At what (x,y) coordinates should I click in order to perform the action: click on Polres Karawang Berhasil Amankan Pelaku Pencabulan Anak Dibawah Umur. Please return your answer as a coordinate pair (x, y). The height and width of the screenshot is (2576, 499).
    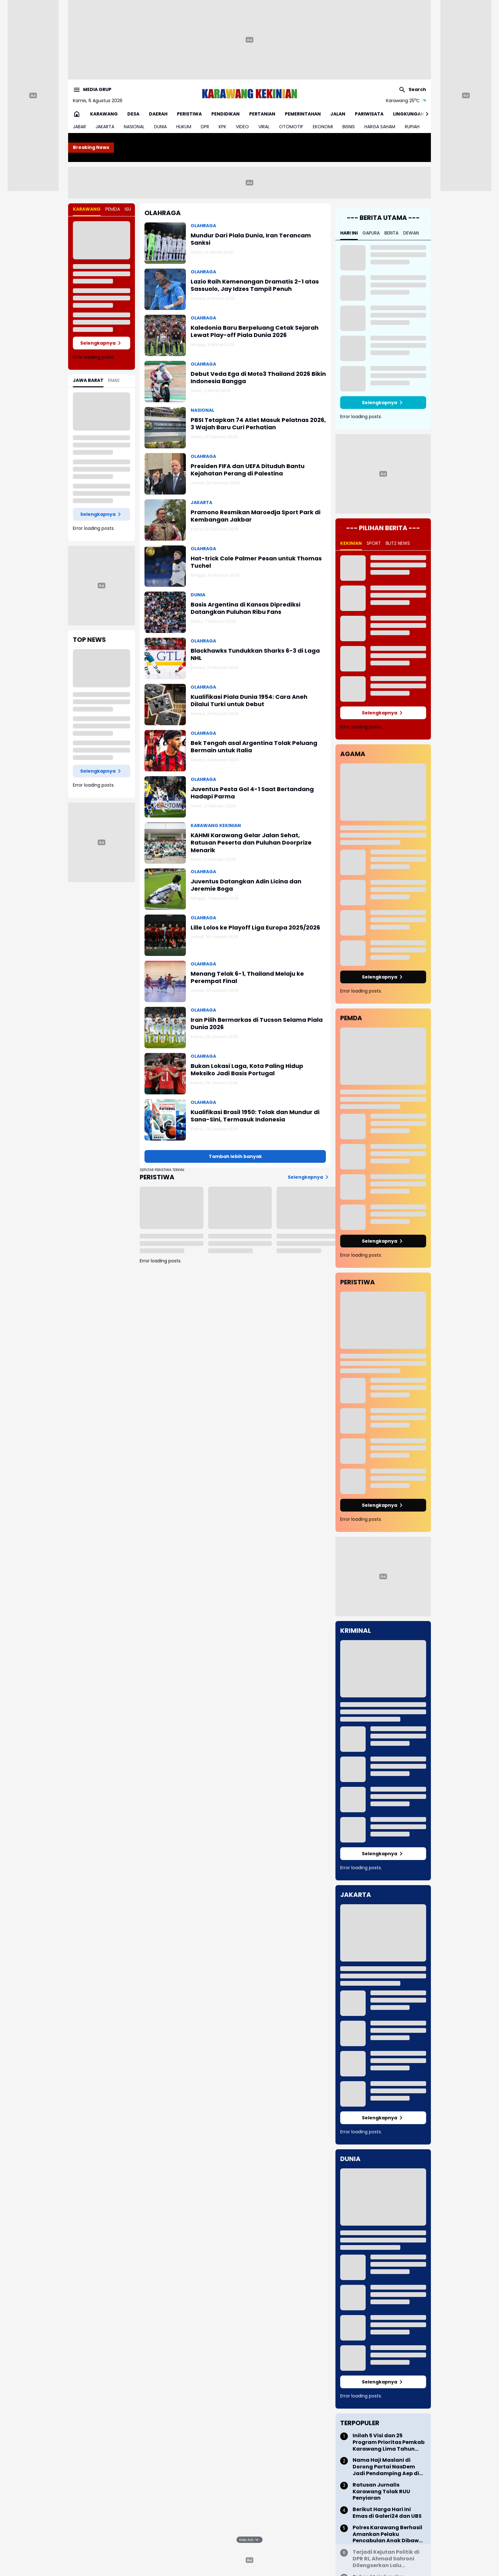
    Looking at the image, I should click on (389, 2534).